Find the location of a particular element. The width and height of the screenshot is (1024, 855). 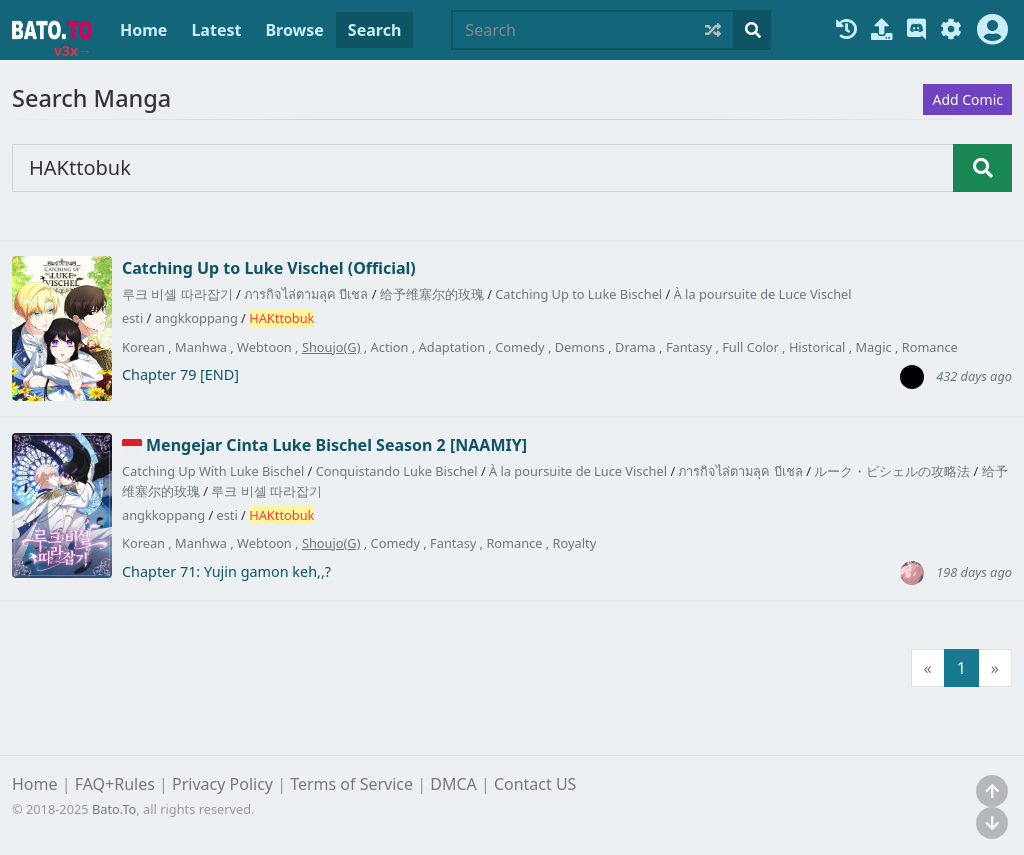

Search is located at coordinates (374, 30).